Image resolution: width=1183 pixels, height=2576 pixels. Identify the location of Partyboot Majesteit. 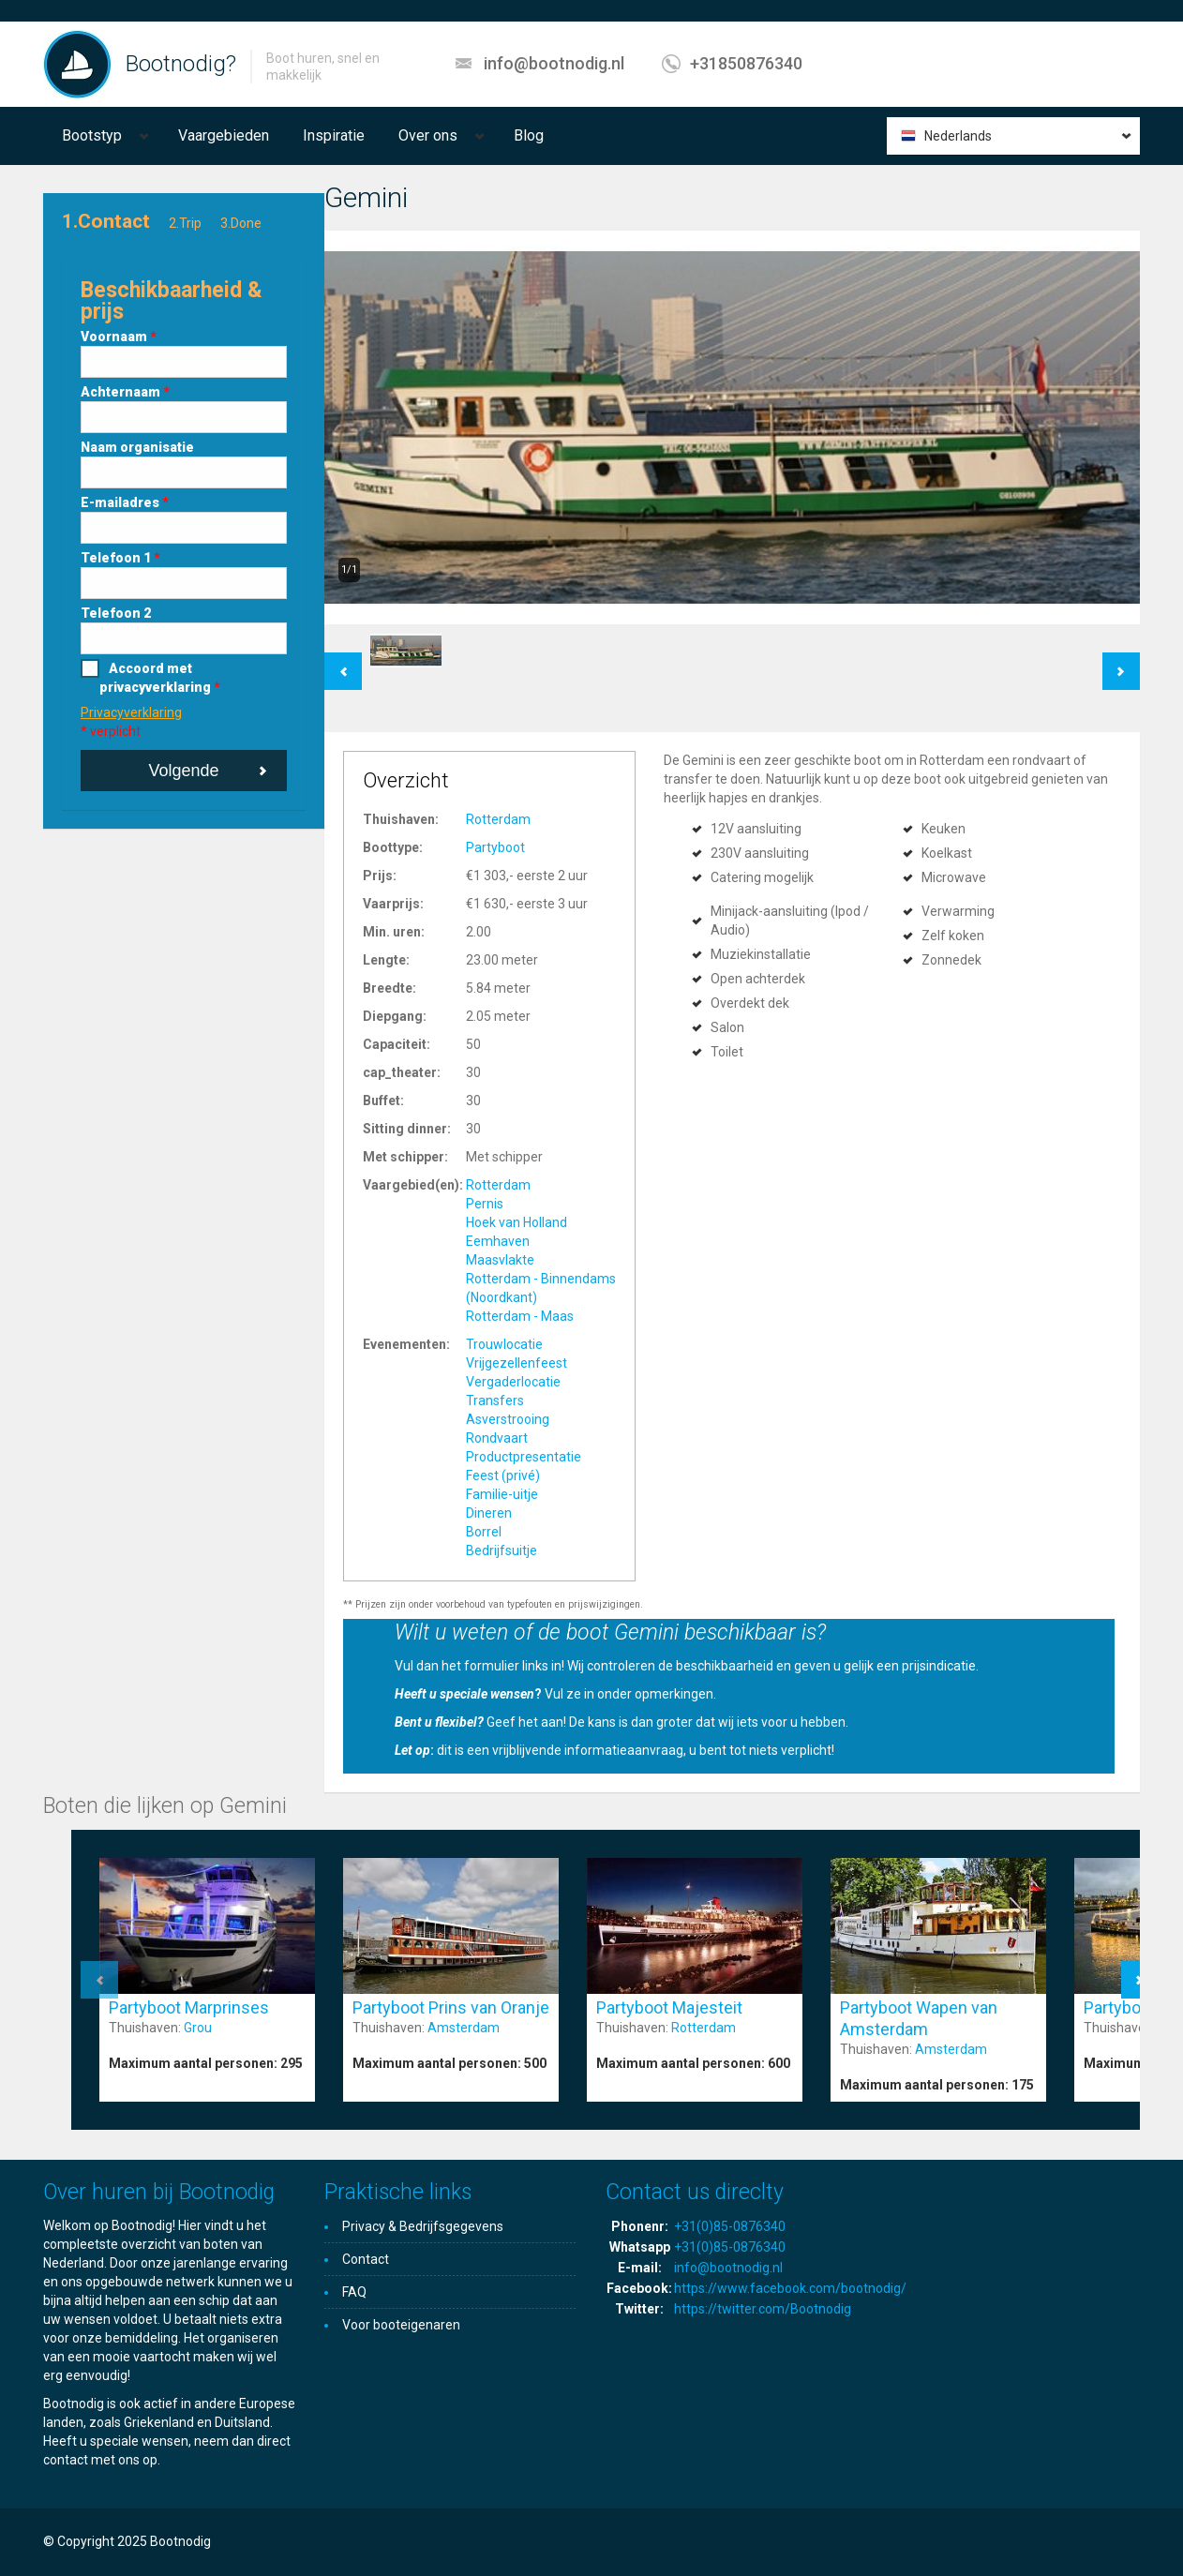
(669, 2007).